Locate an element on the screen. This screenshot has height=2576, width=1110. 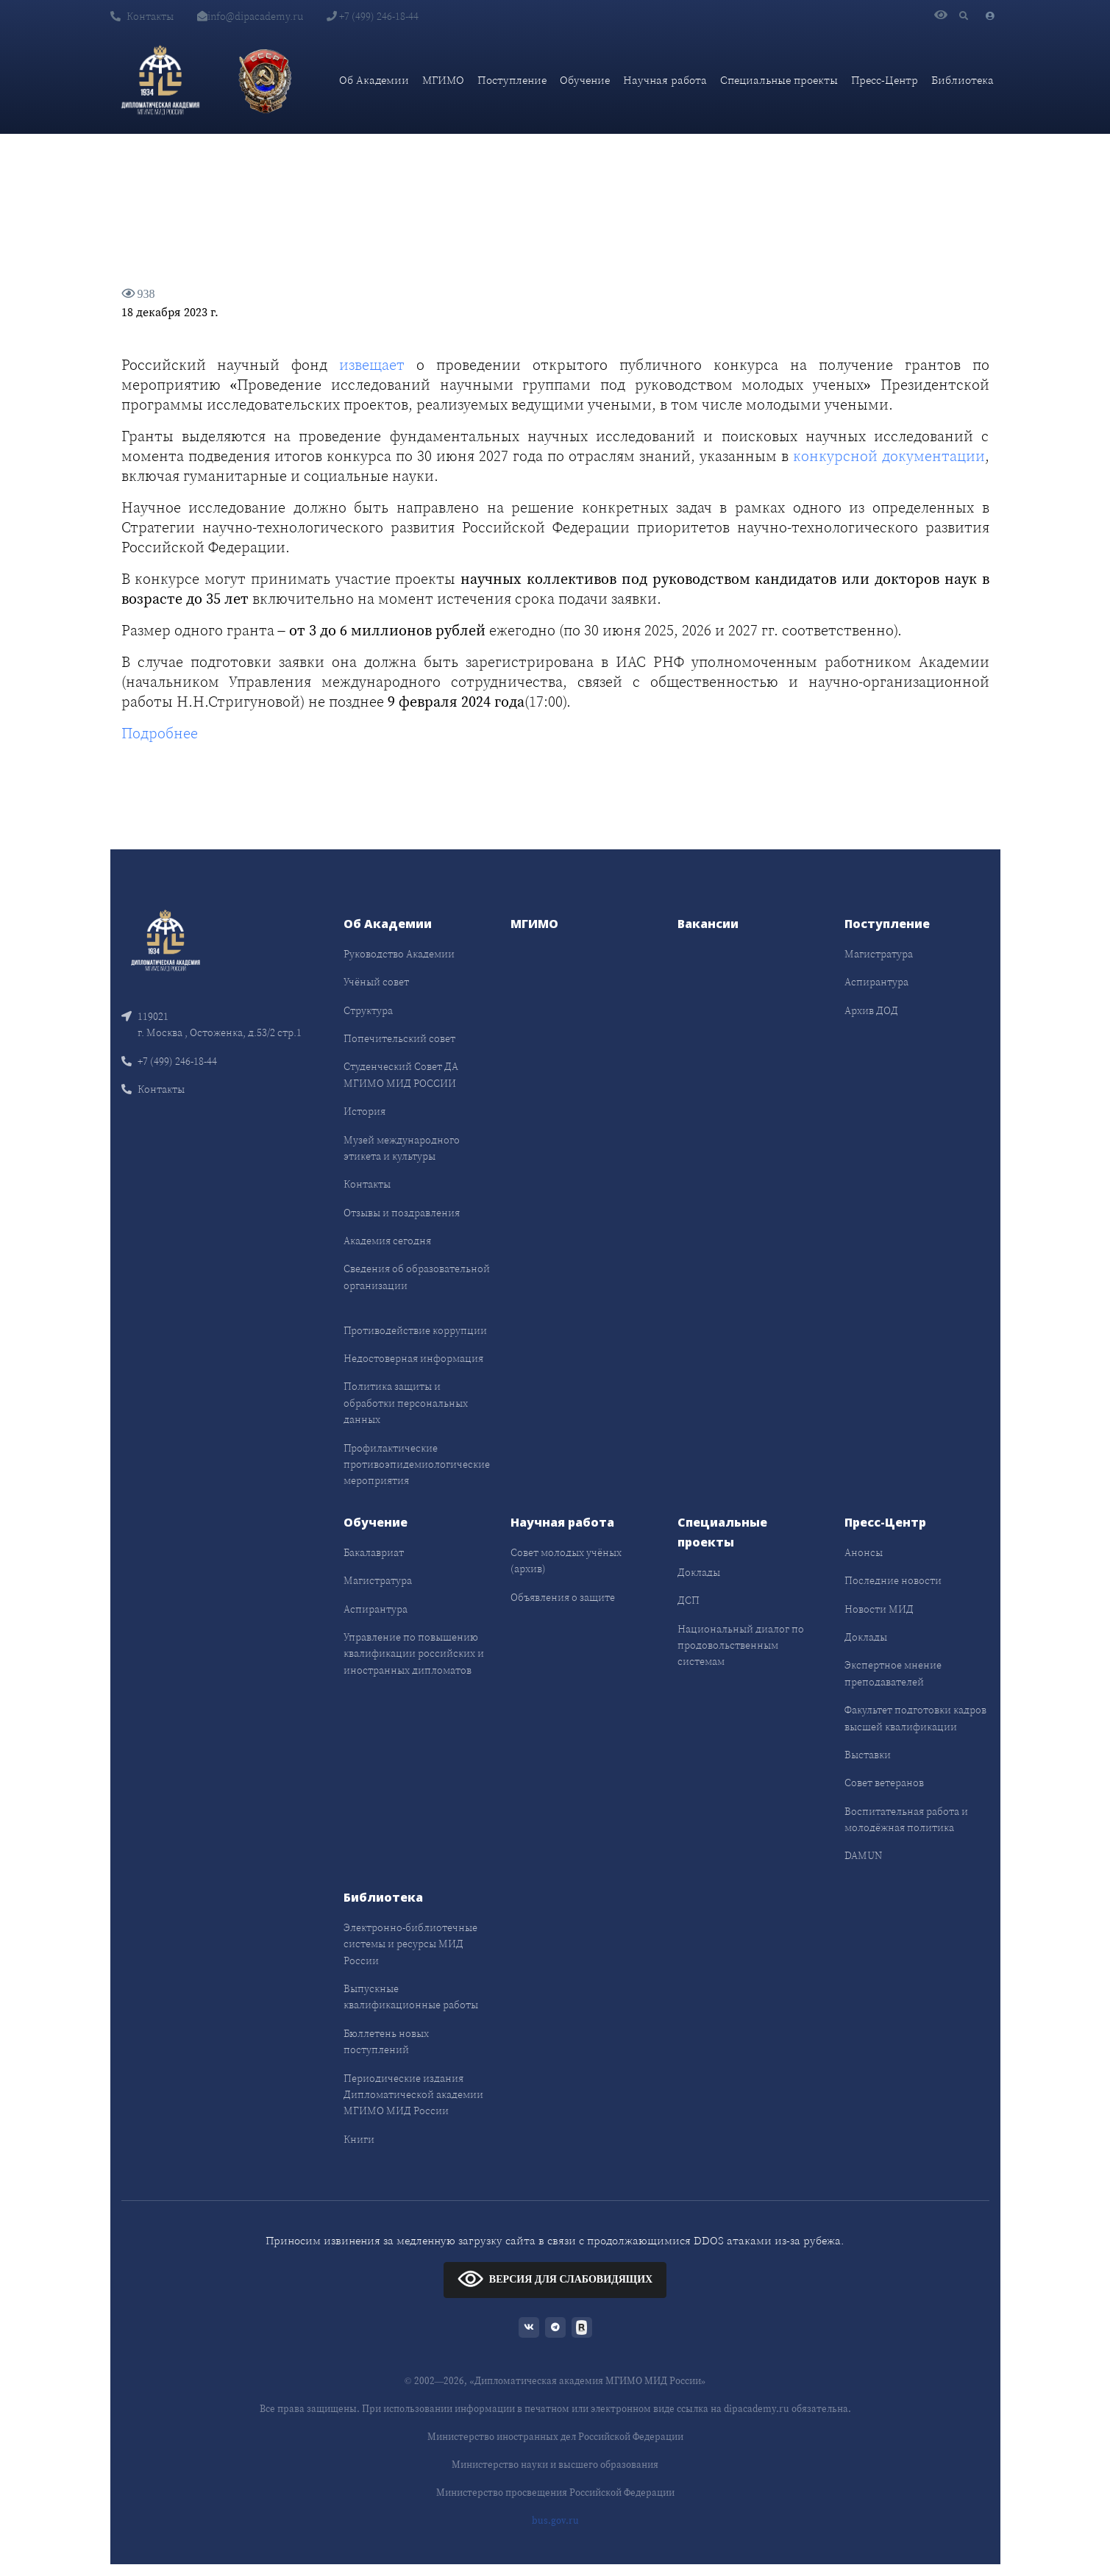
Экспертное мнение преподавателей is located at coordinates (893, 1673).